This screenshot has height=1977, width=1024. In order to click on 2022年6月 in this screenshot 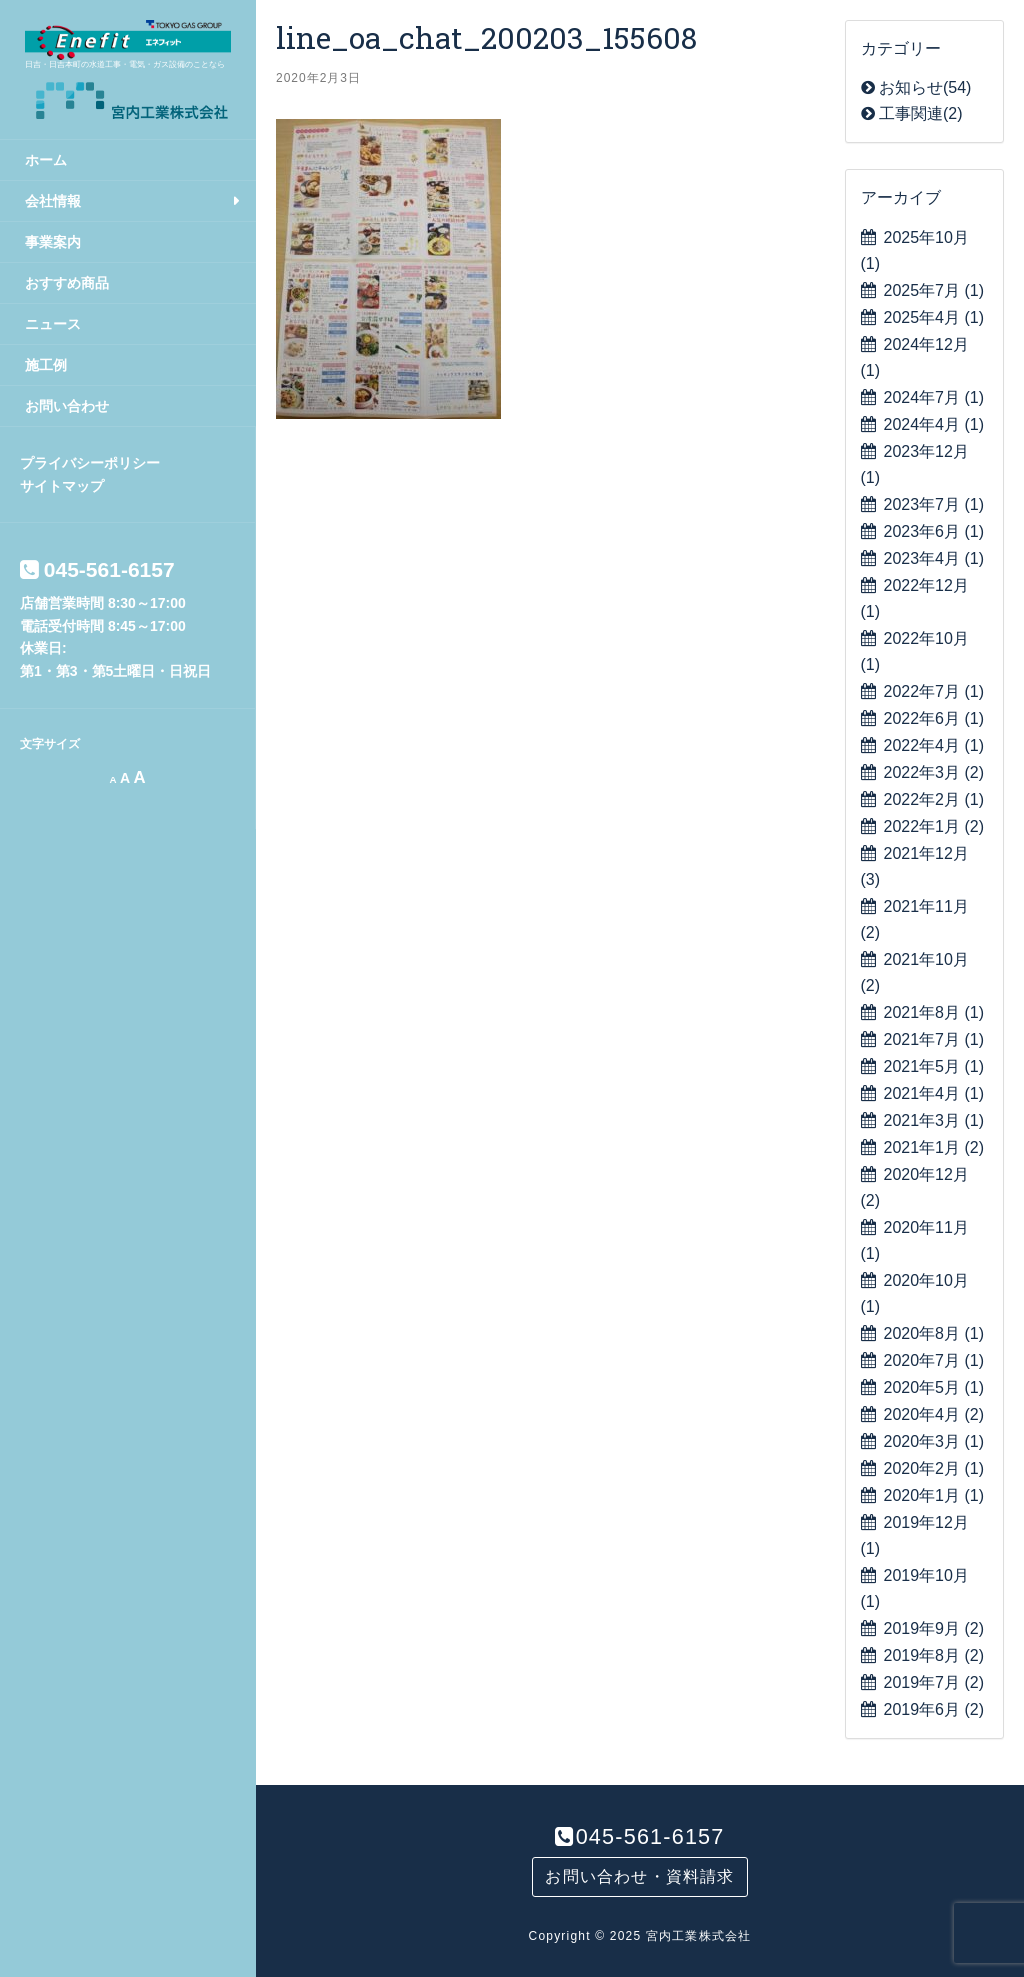, I will do `click(934, 718)`.